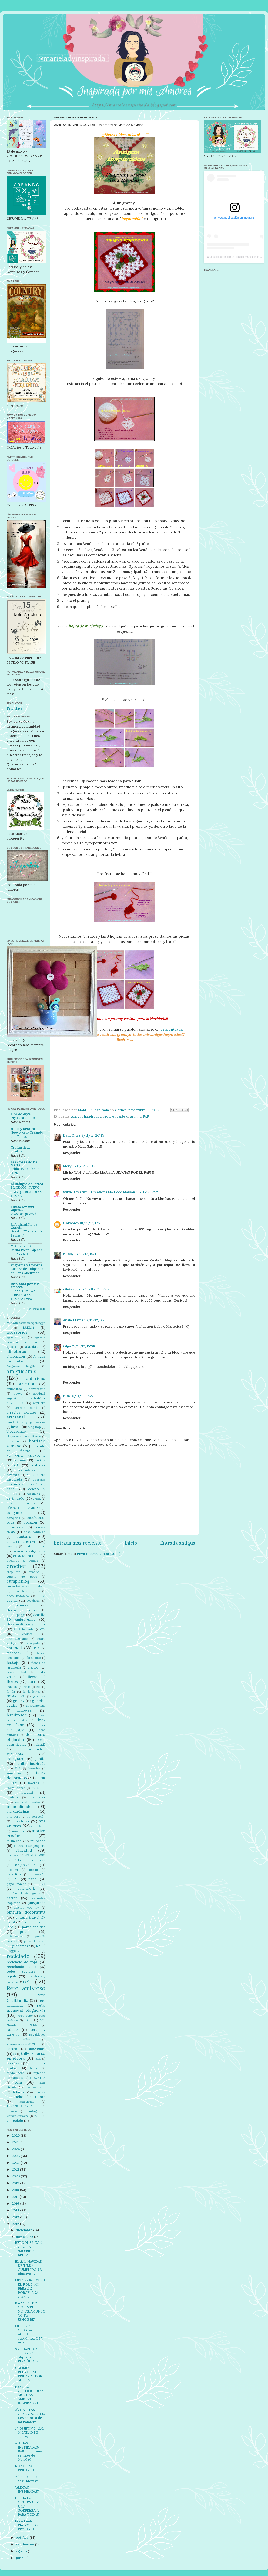 This screenshot has width=268, height=2576. Describe the element at coordinates (33, 1494) in the screenshot. I see `cerámica` at that location.